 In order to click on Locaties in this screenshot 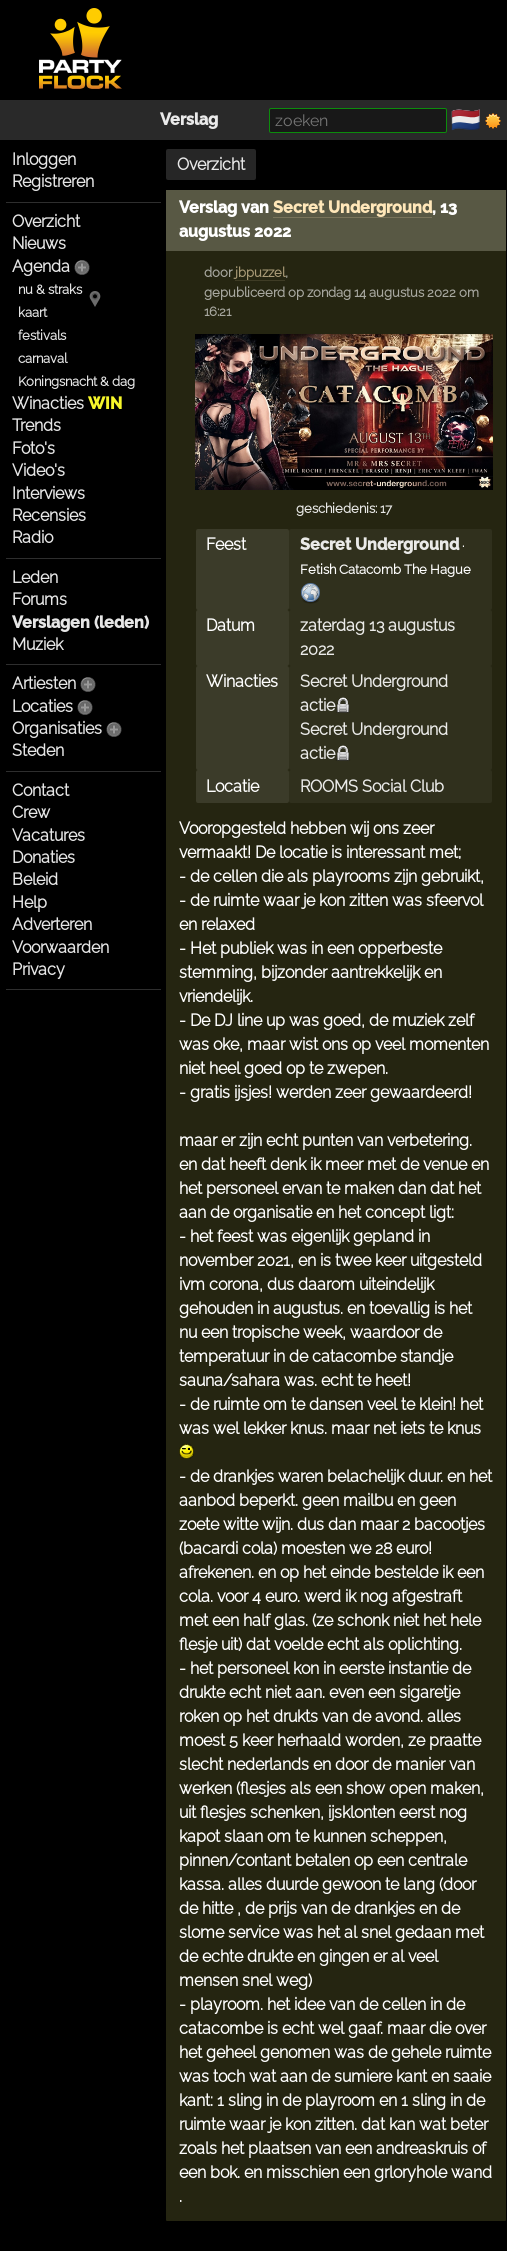, I will do `click(42, 706)`.